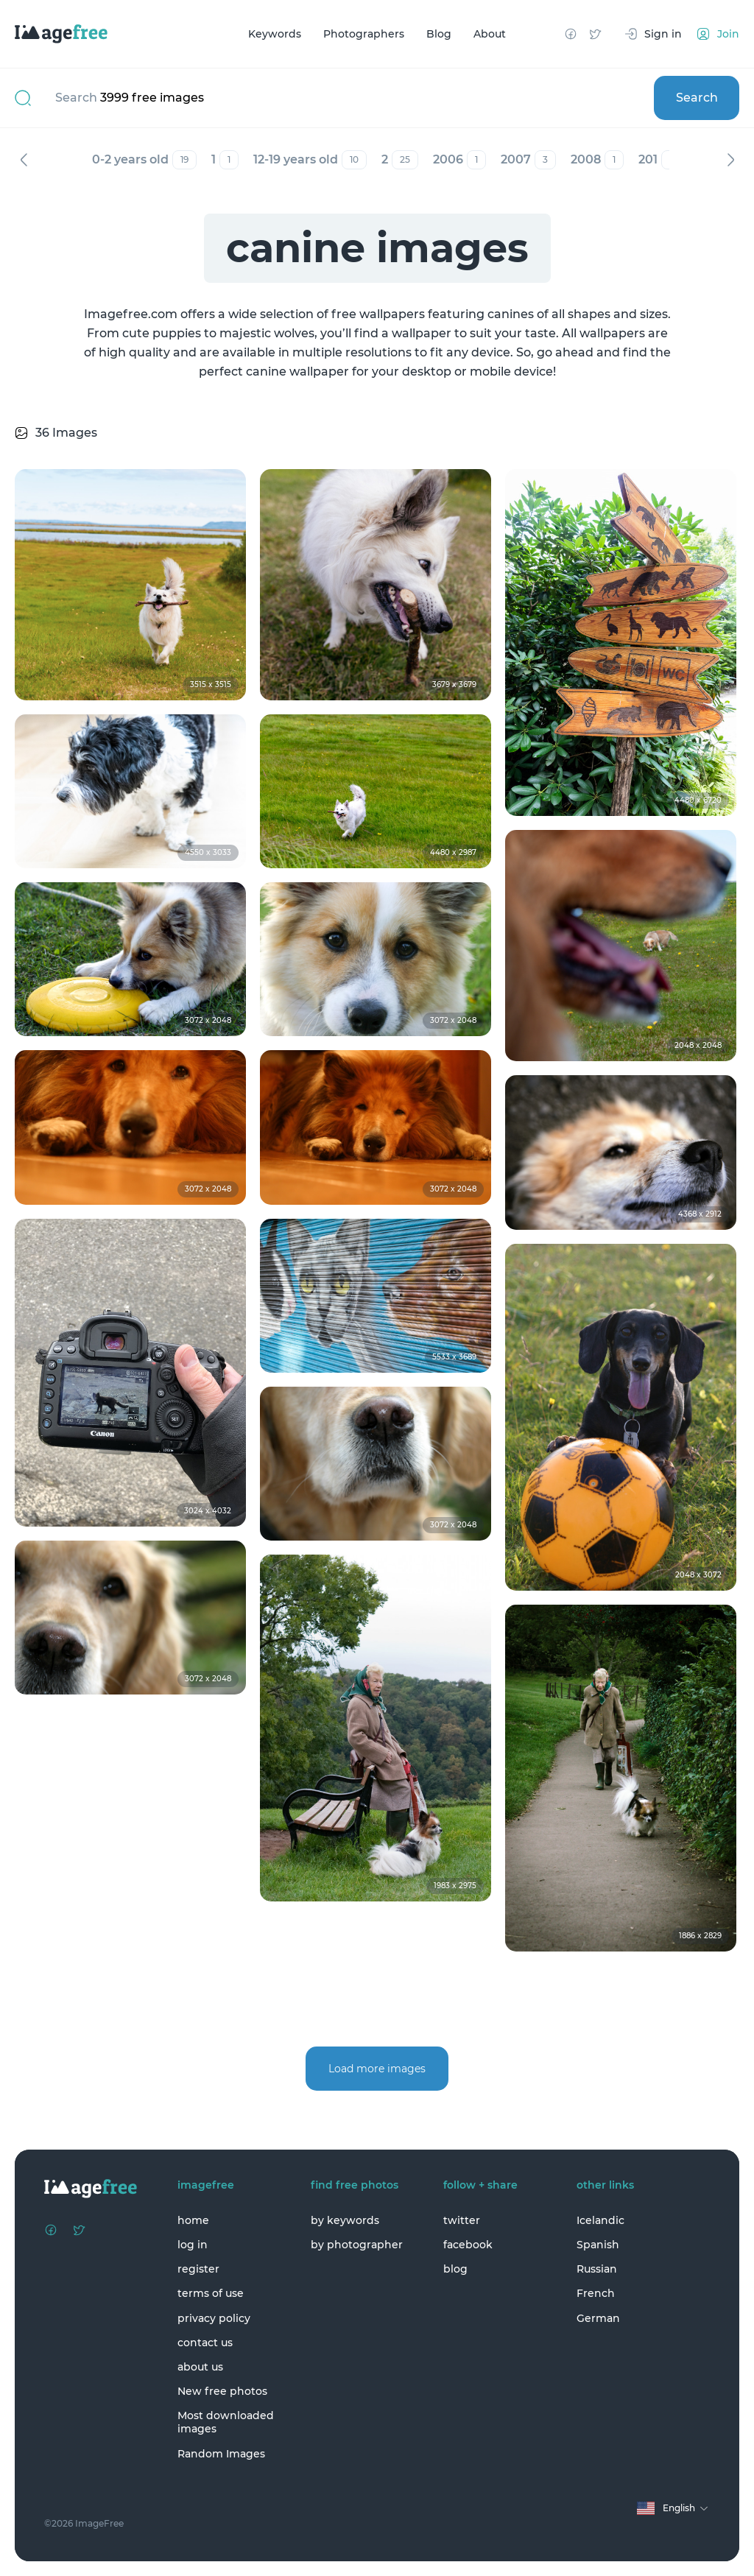 The image size is (754, 2576). I want to click on by photographer, so click(357, 2244).